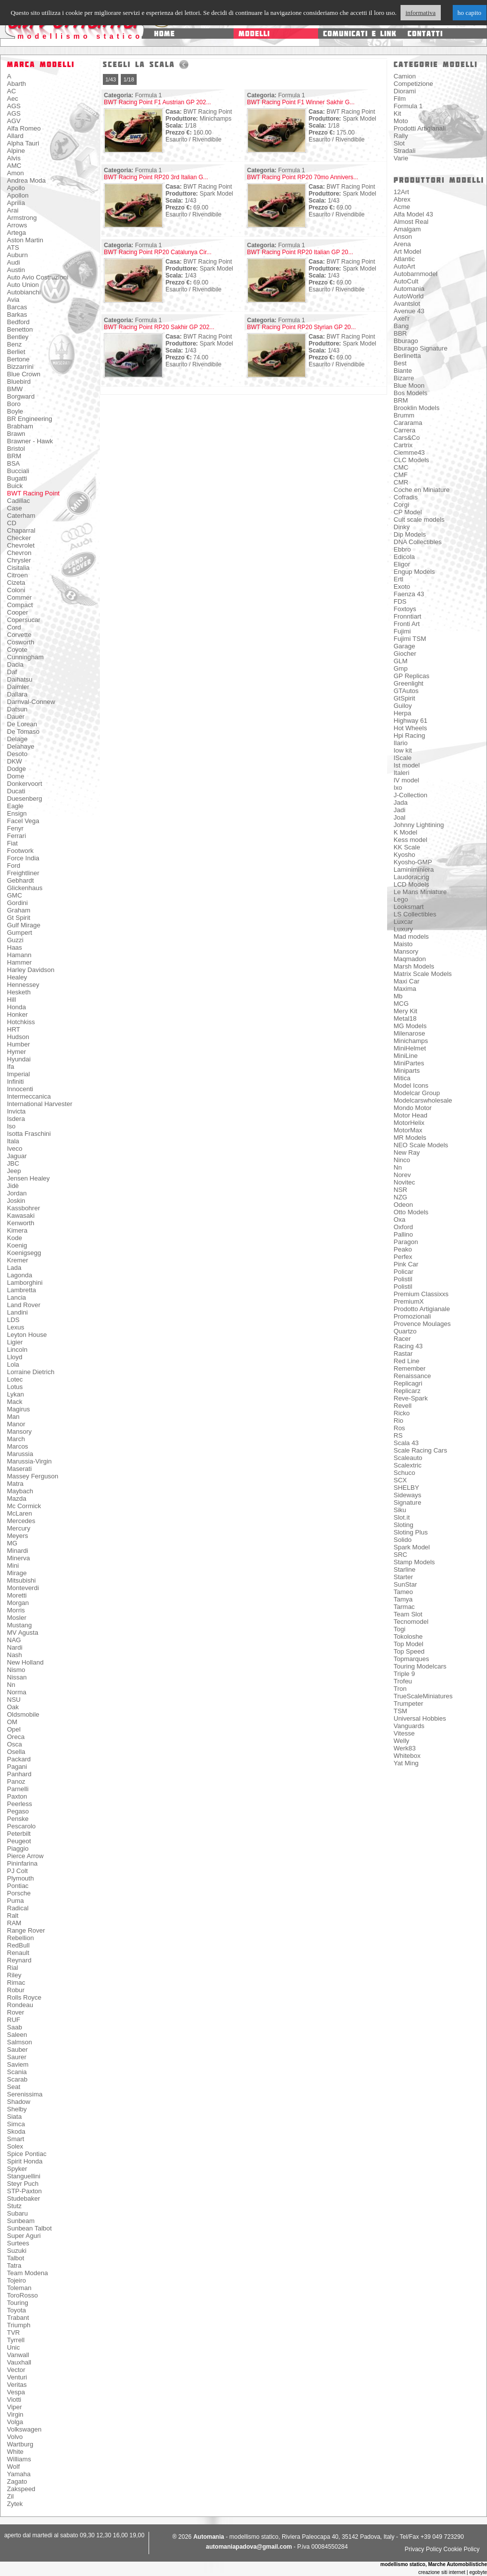 Image resolution: width=487 pixels, height=2576 pixels. What do you see at coordinates (17, 2168) in the screenshot?
I see `Spyker` at bounding box center [17, 2168].